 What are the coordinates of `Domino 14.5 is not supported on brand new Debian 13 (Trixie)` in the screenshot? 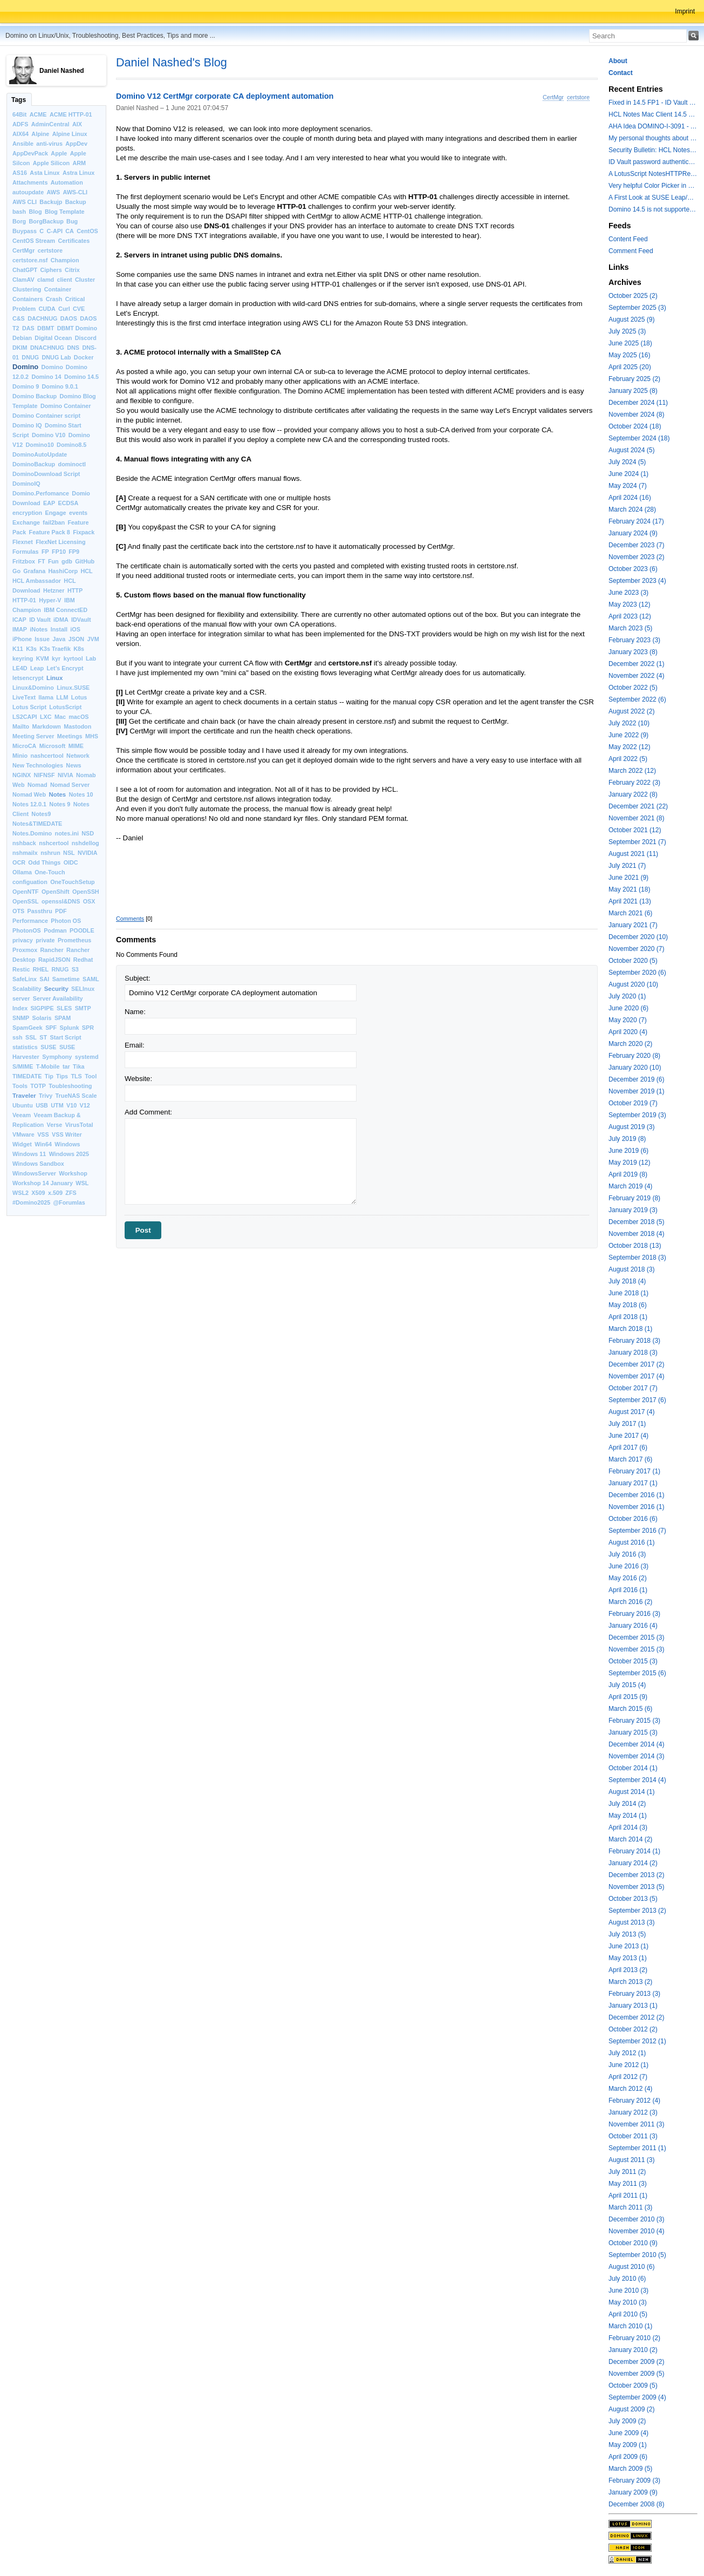 It's located at (653, 209).